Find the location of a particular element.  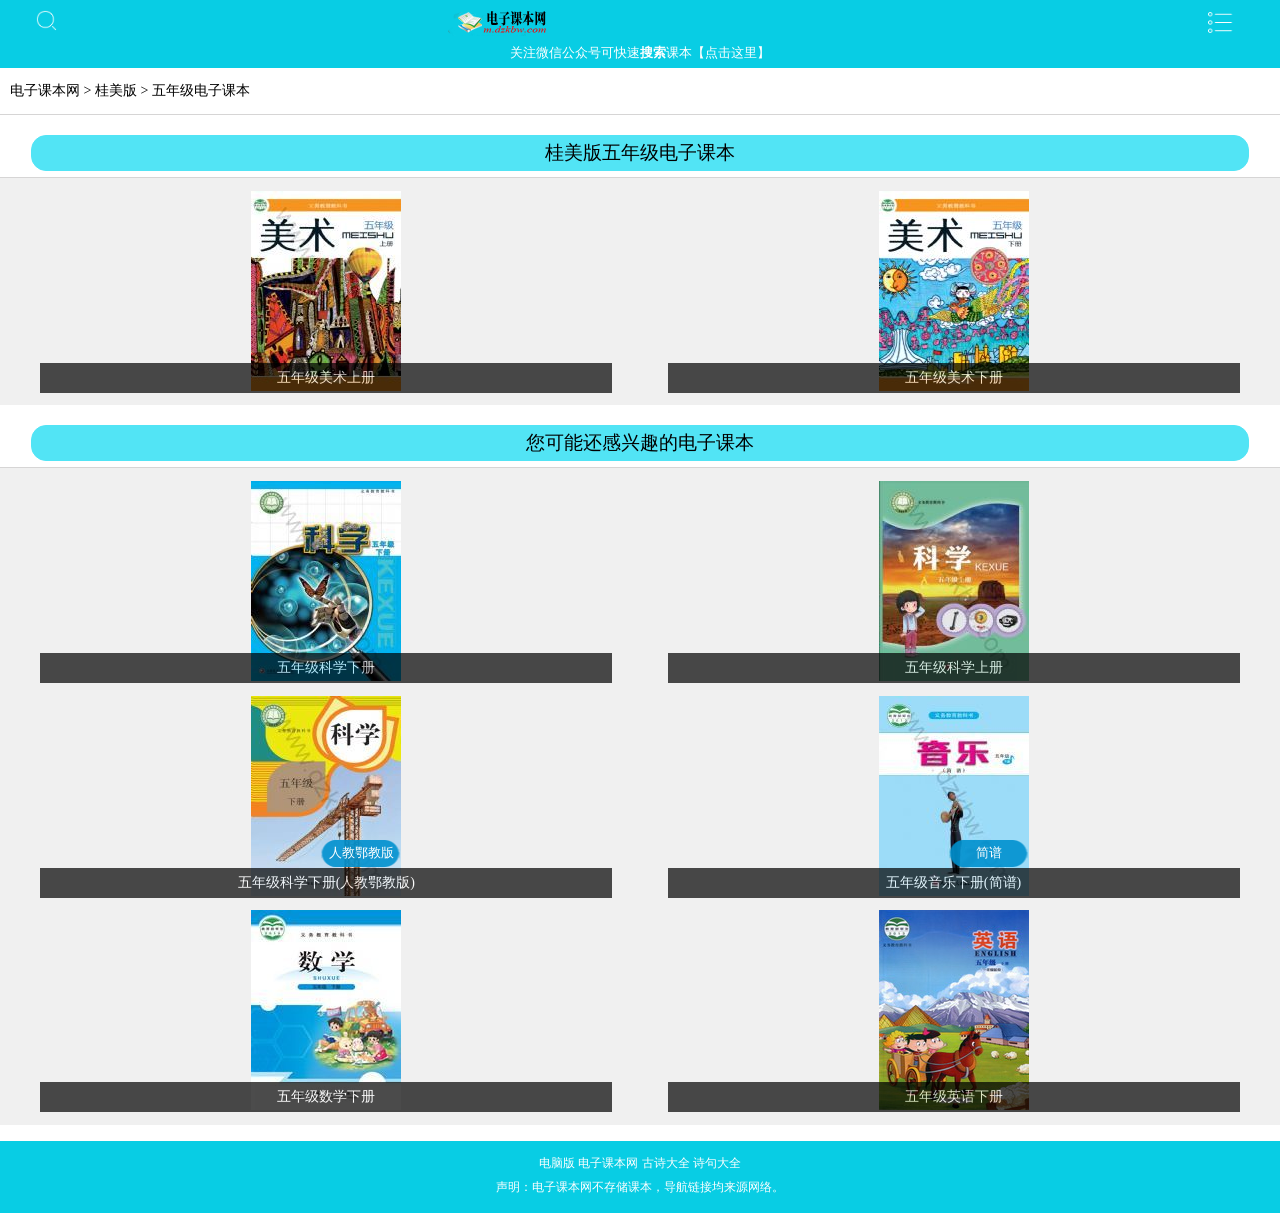

古诗大全 is located at coordinates (666, 1163).